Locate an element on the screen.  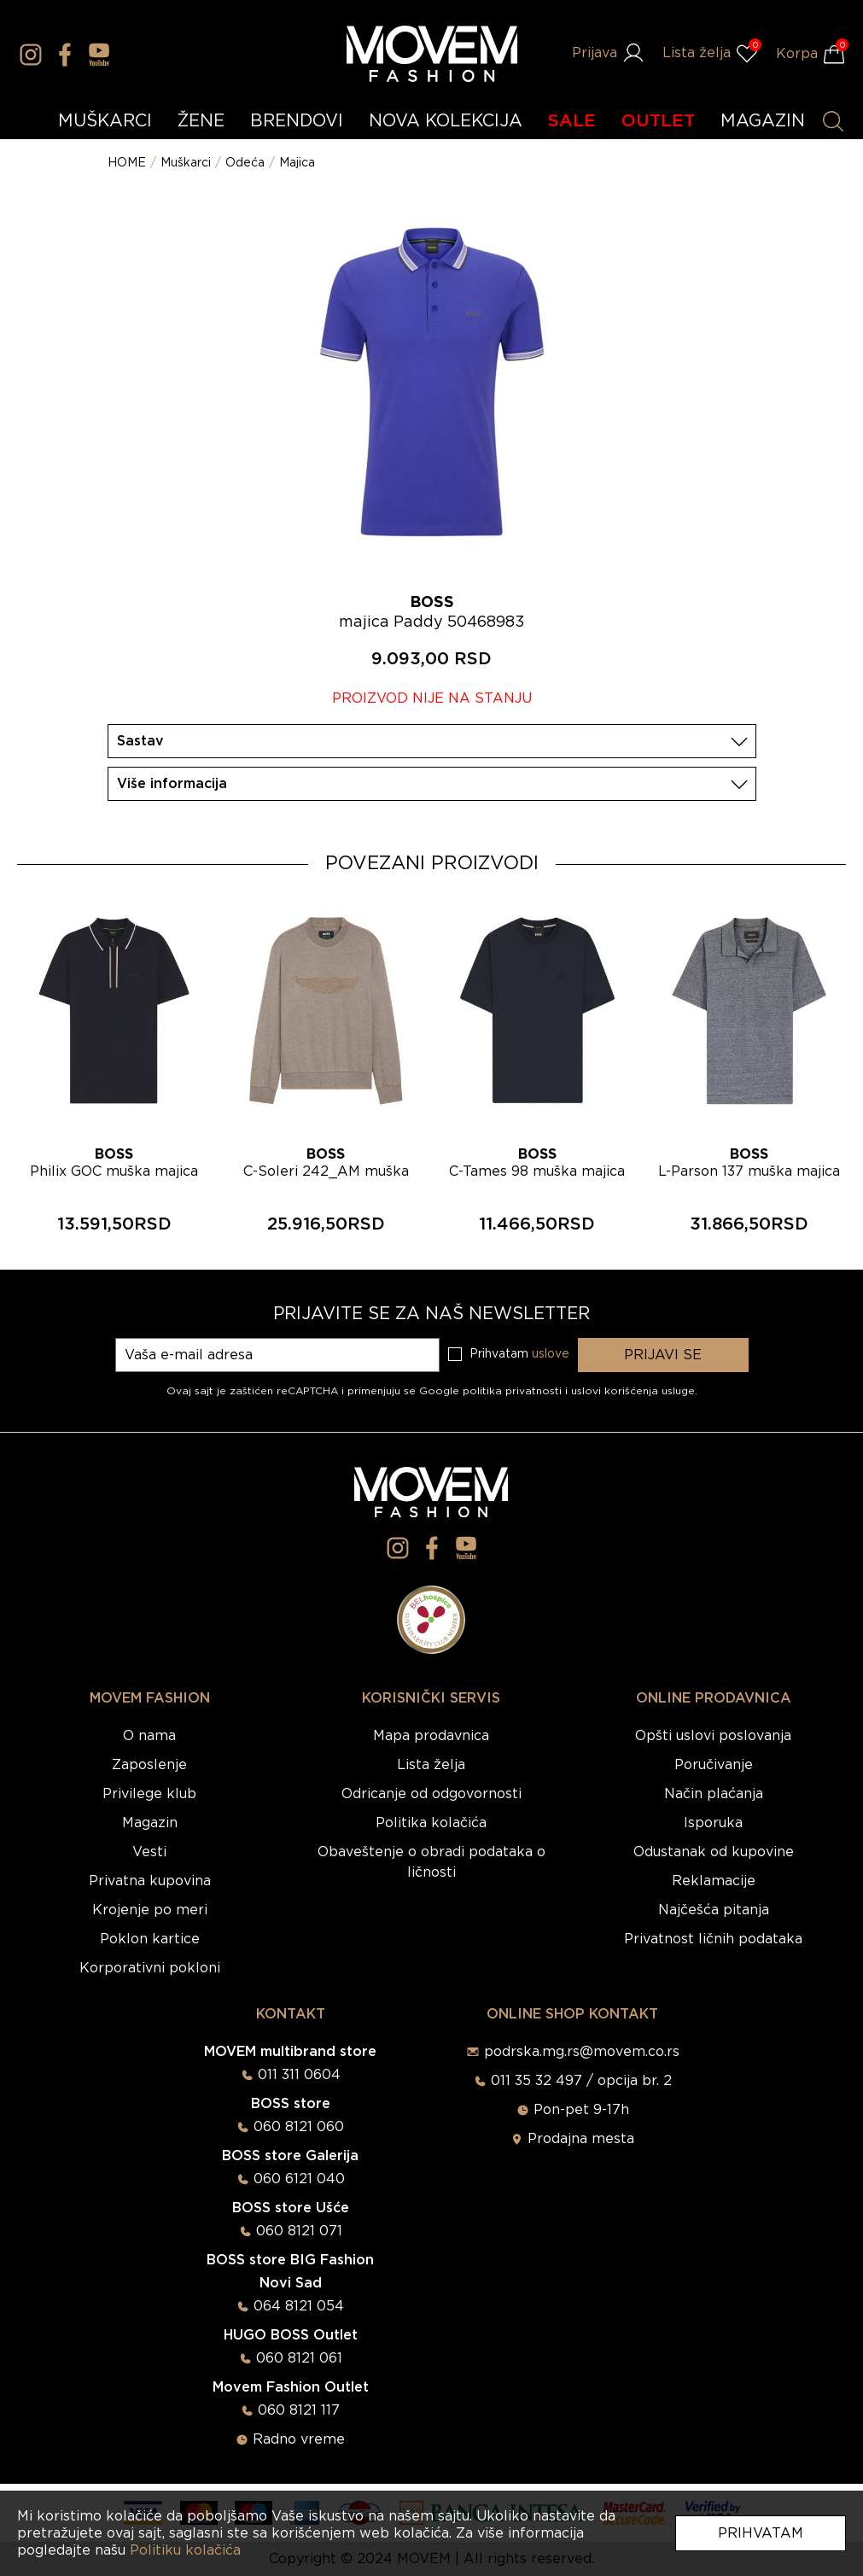
Radno vreme is located at coordinates (299, 2439).